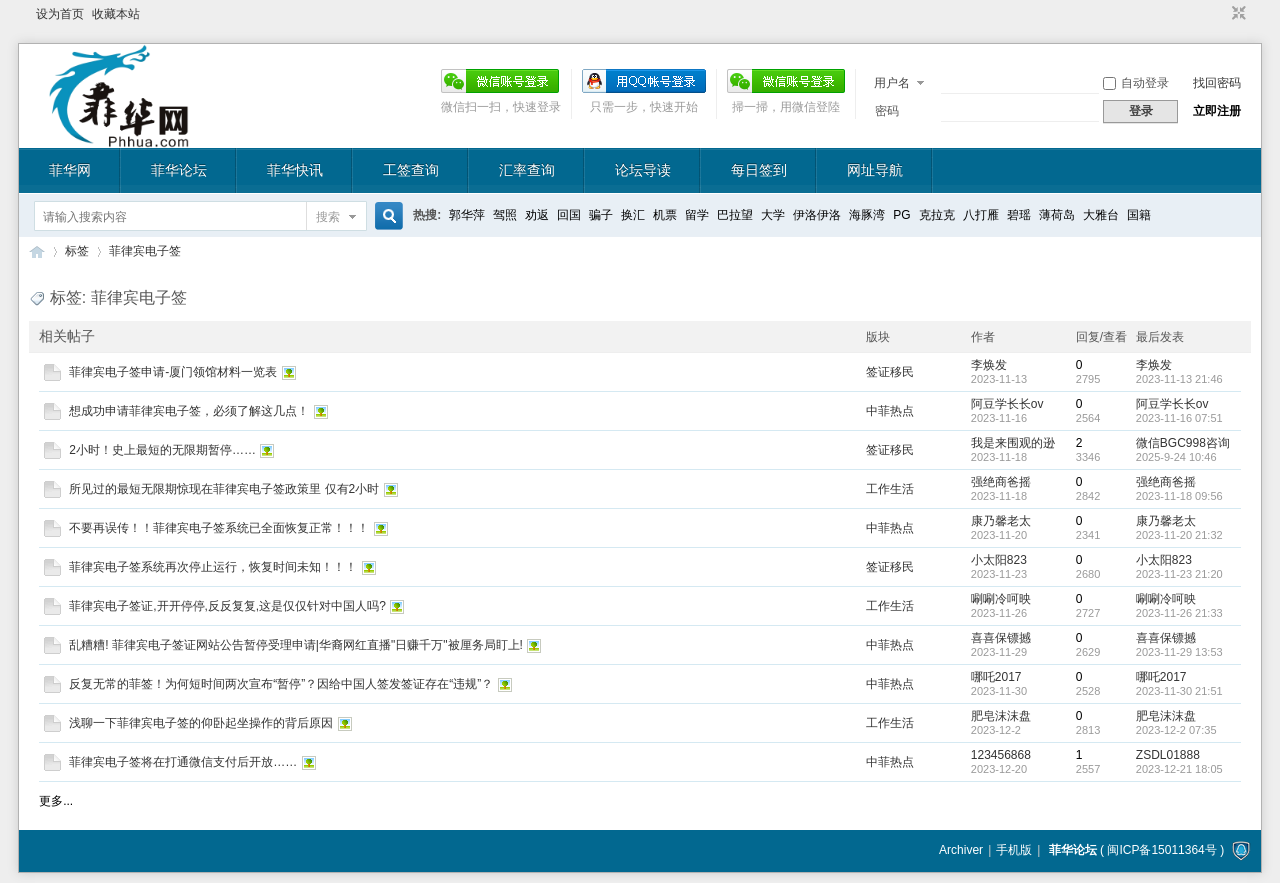  What do you see at coordinates (643, 170) in the screenshot?
I see `论坛导读` at bounding box center [643, 170].